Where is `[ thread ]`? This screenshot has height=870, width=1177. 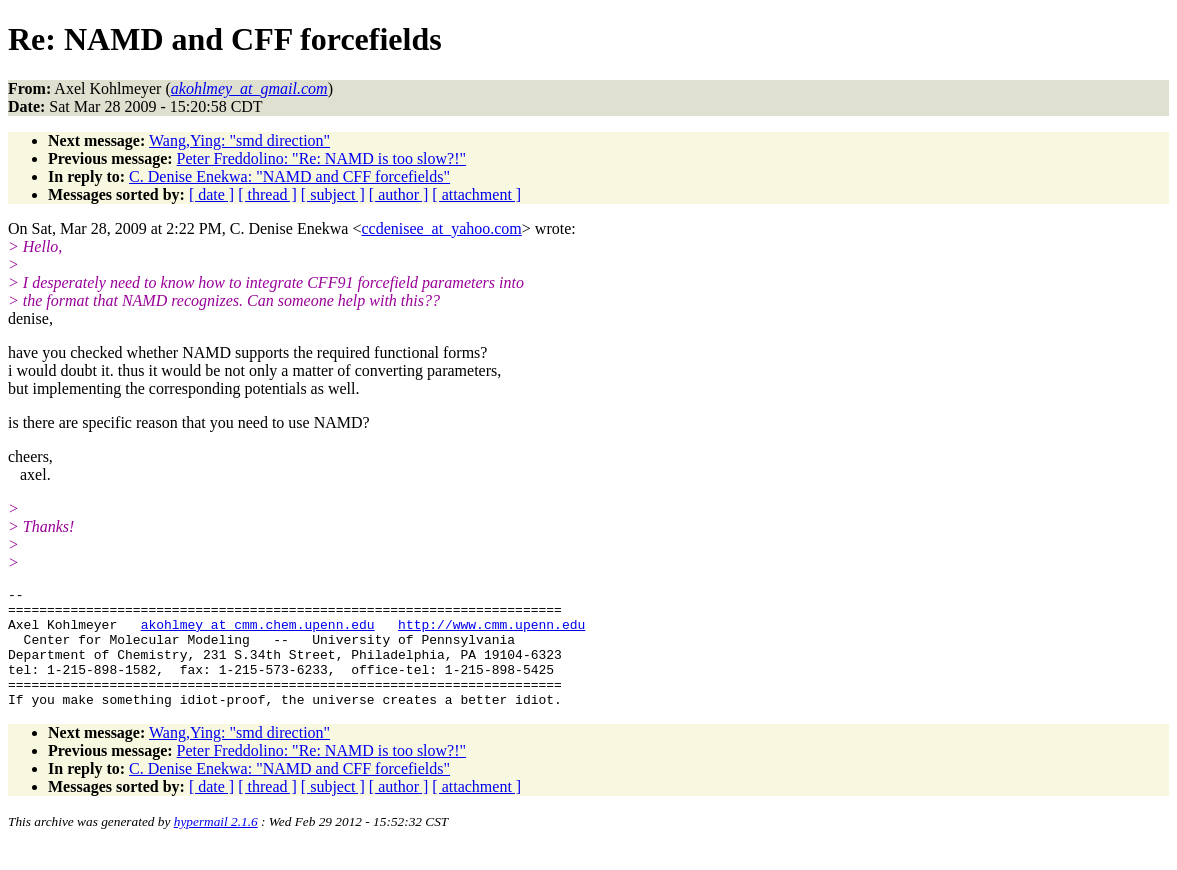
[ thread ] is located at coordinates (267, 194).